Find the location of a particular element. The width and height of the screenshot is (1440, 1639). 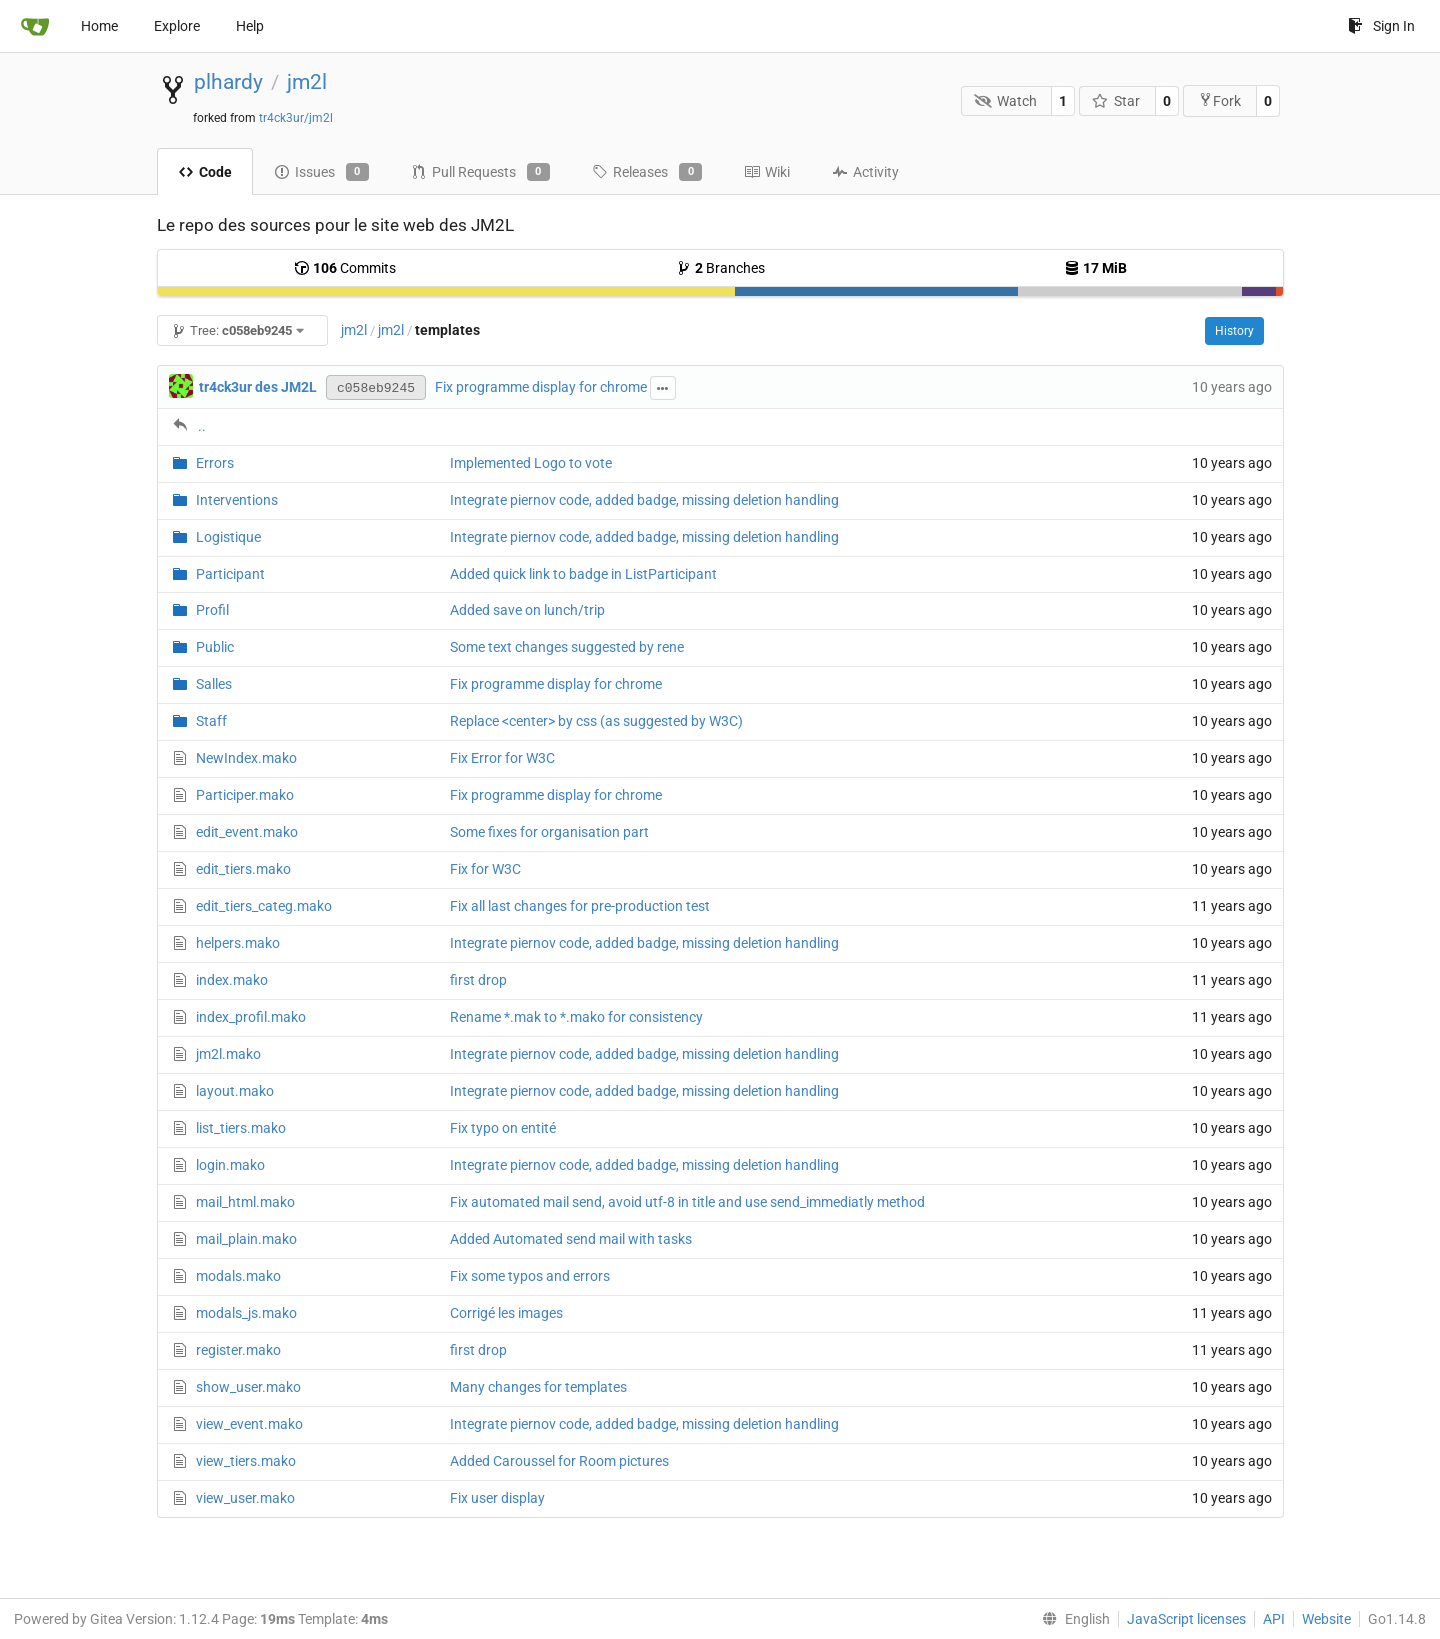

Replace <center> by css (as suggested by W3C) is located at coordinates (596, 721).